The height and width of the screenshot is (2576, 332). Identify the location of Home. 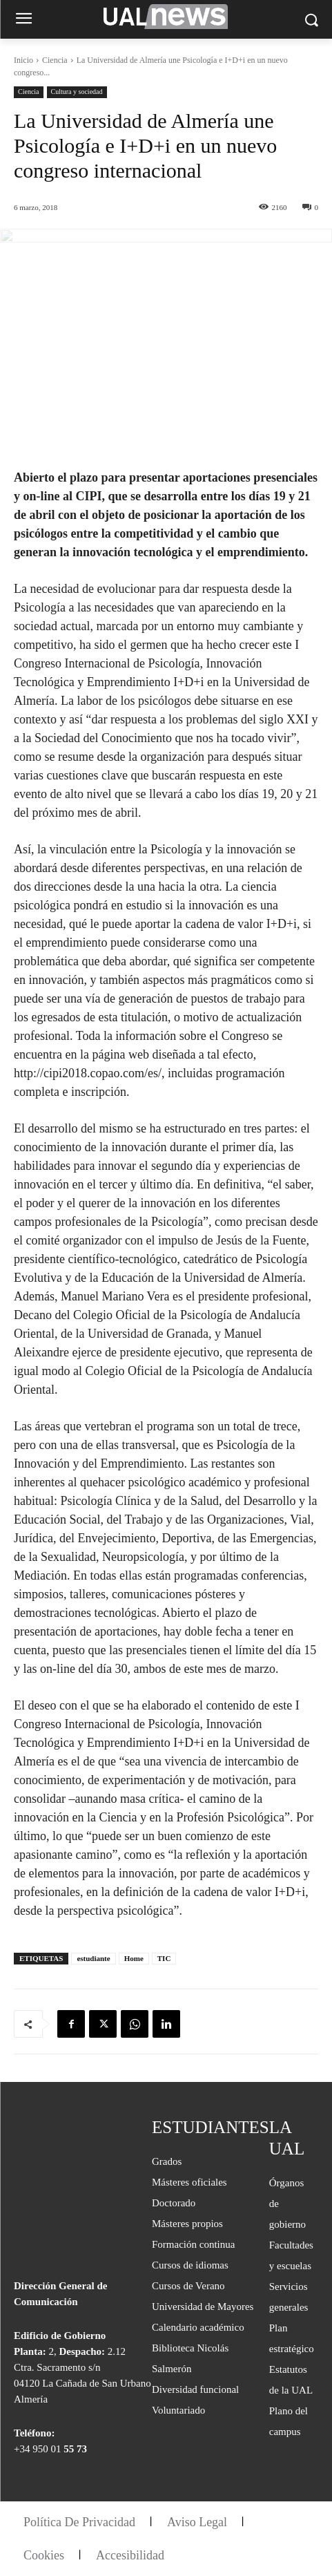
(134, 1958).